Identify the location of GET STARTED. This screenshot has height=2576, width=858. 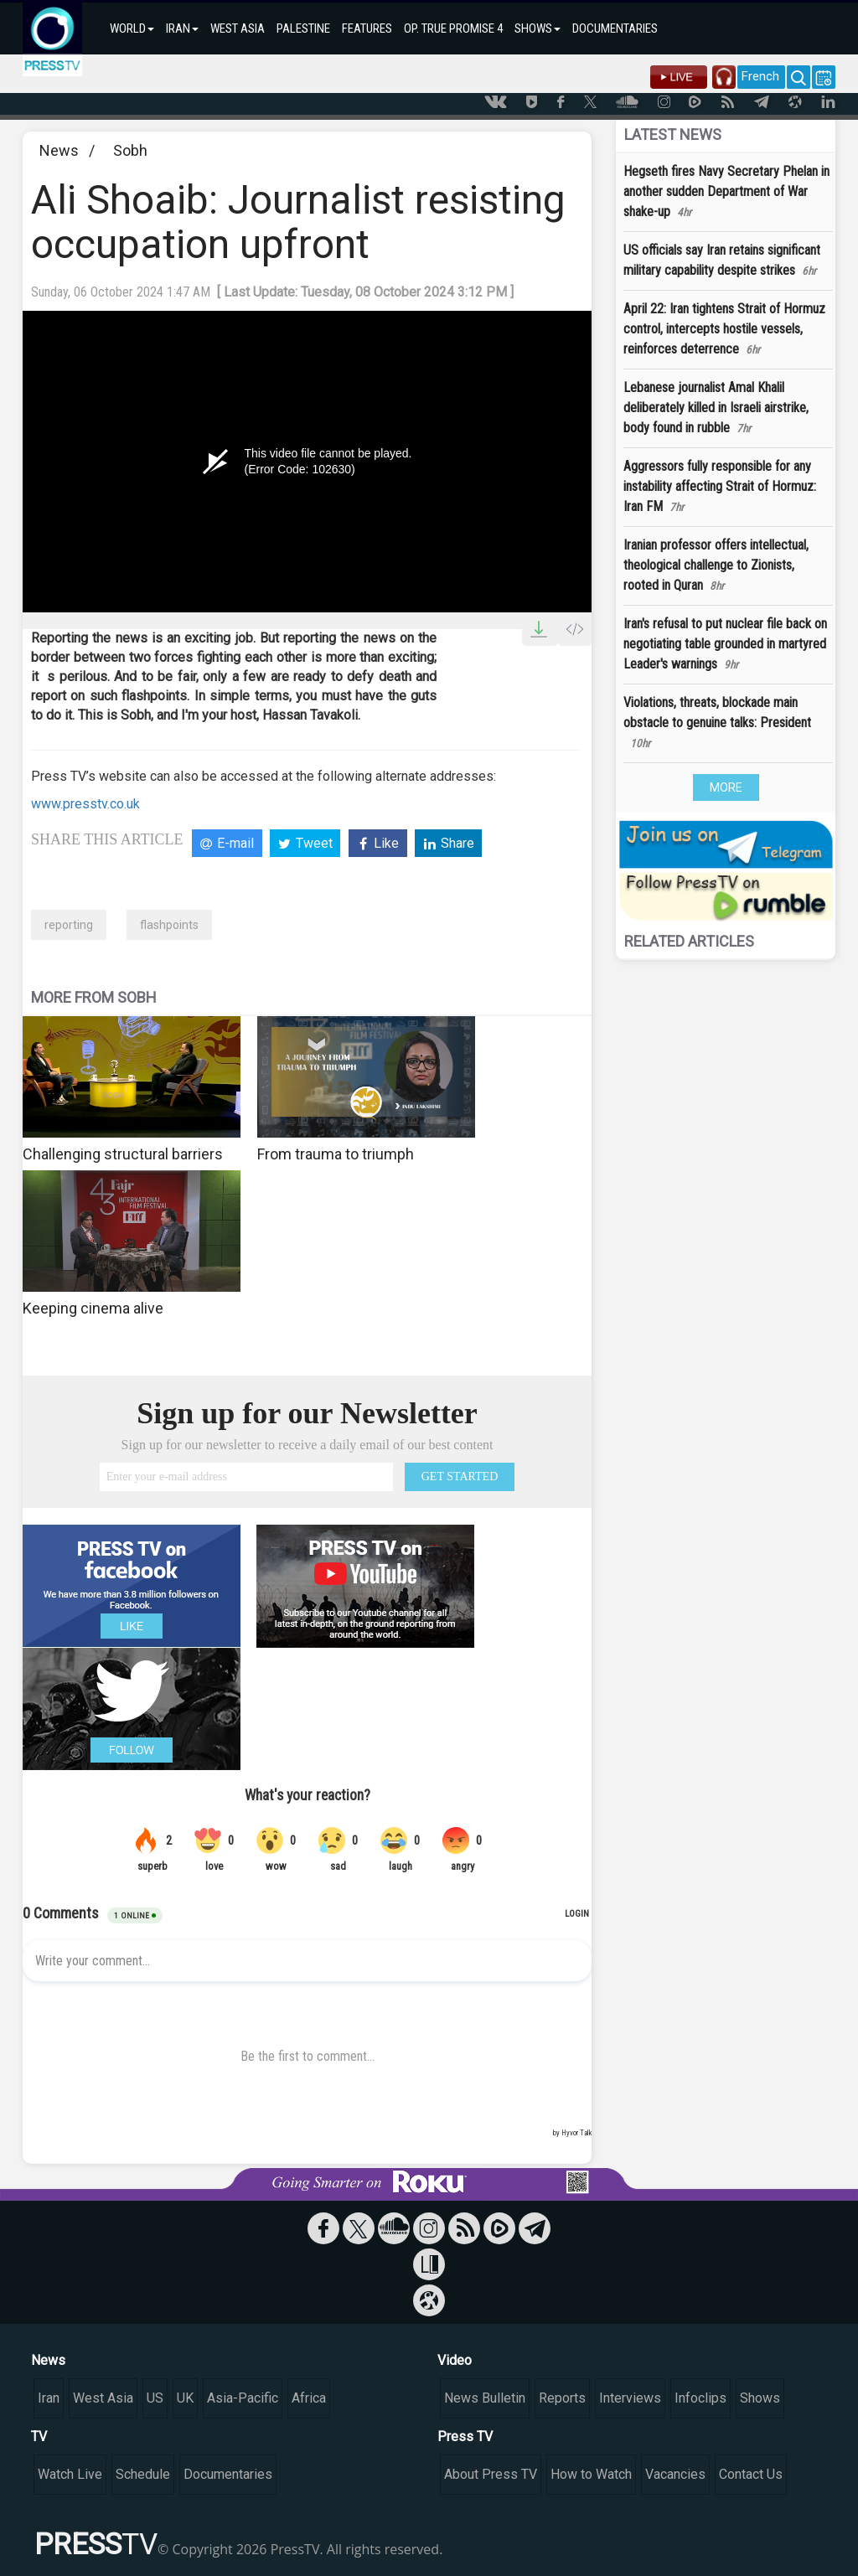
(460, 1476).